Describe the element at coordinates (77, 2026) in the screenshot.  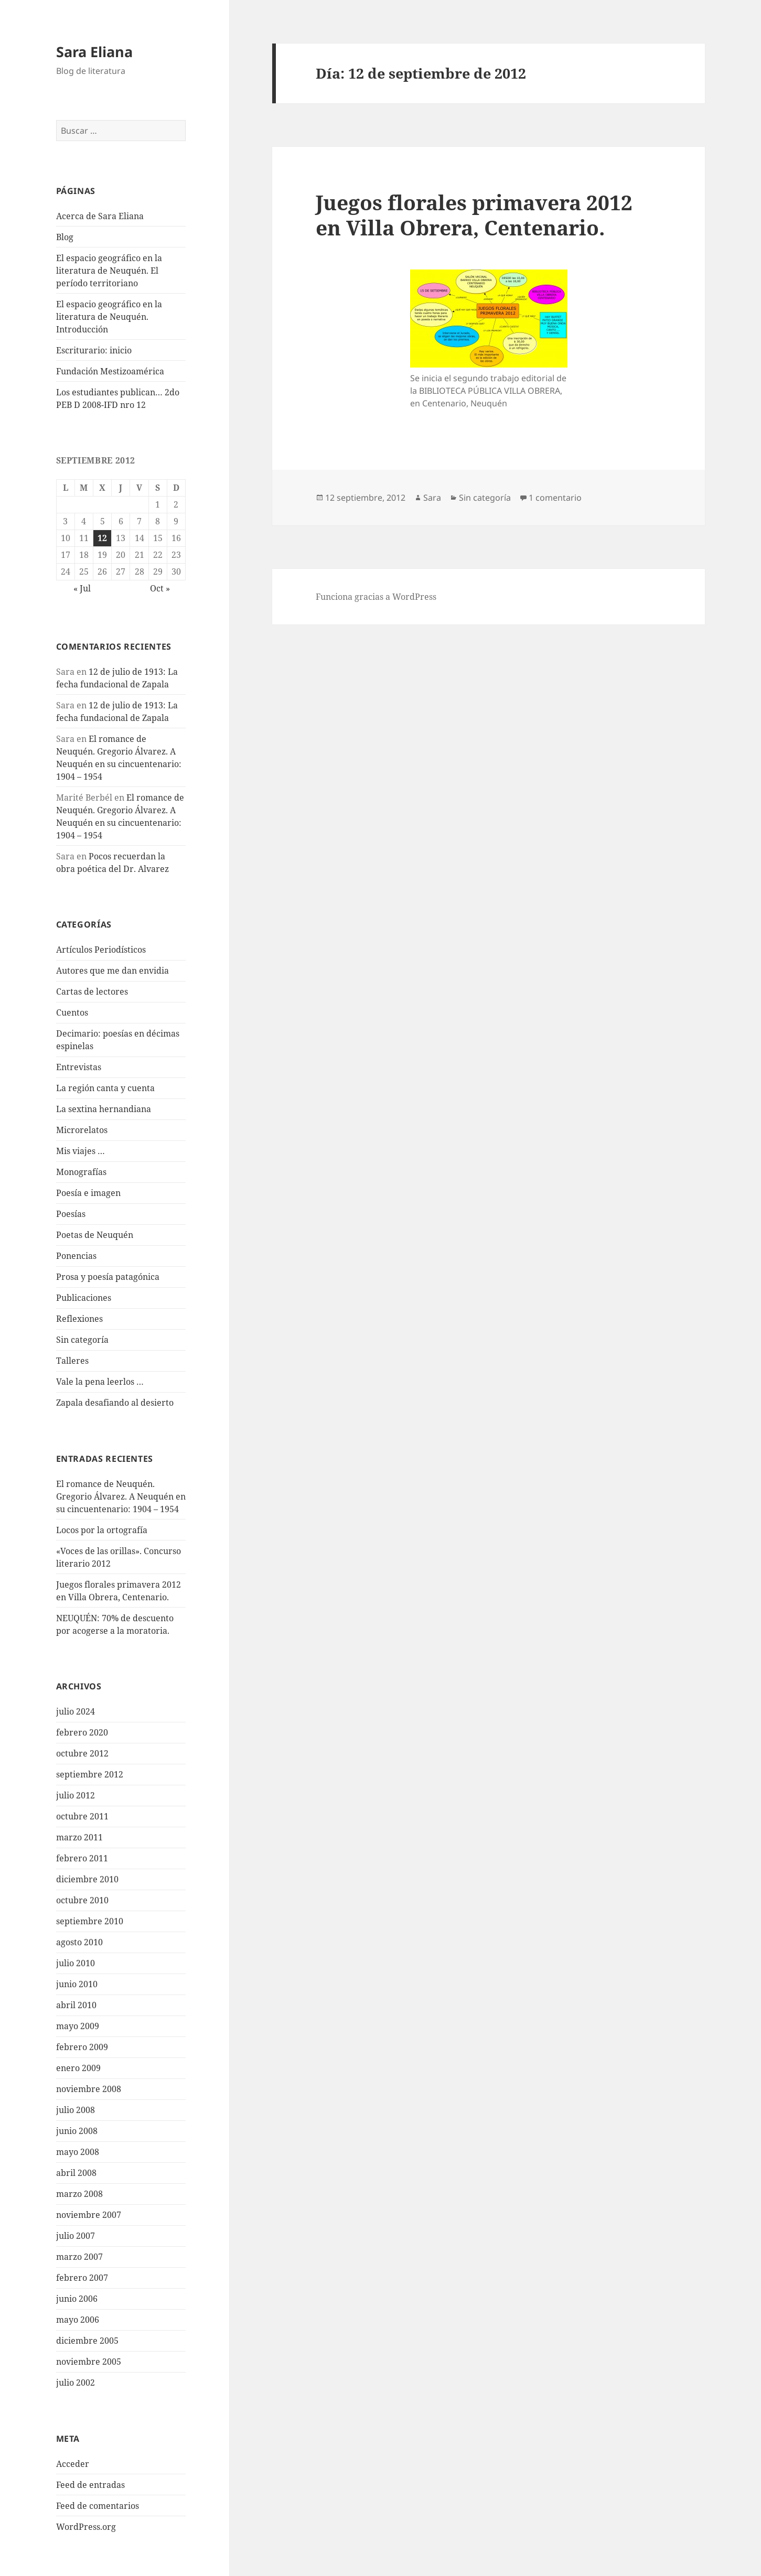
I see `mayo 2009` at that location.